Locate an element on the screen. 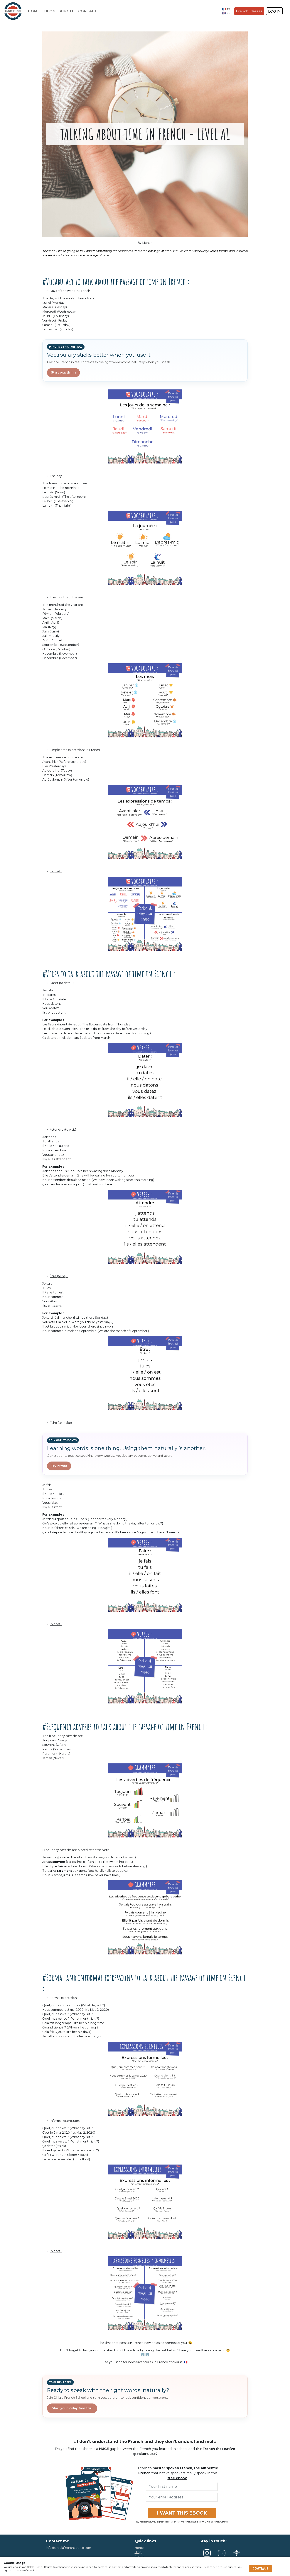 This screenshot has width=290, height=2576. home is located at coordinates (139, 2548).